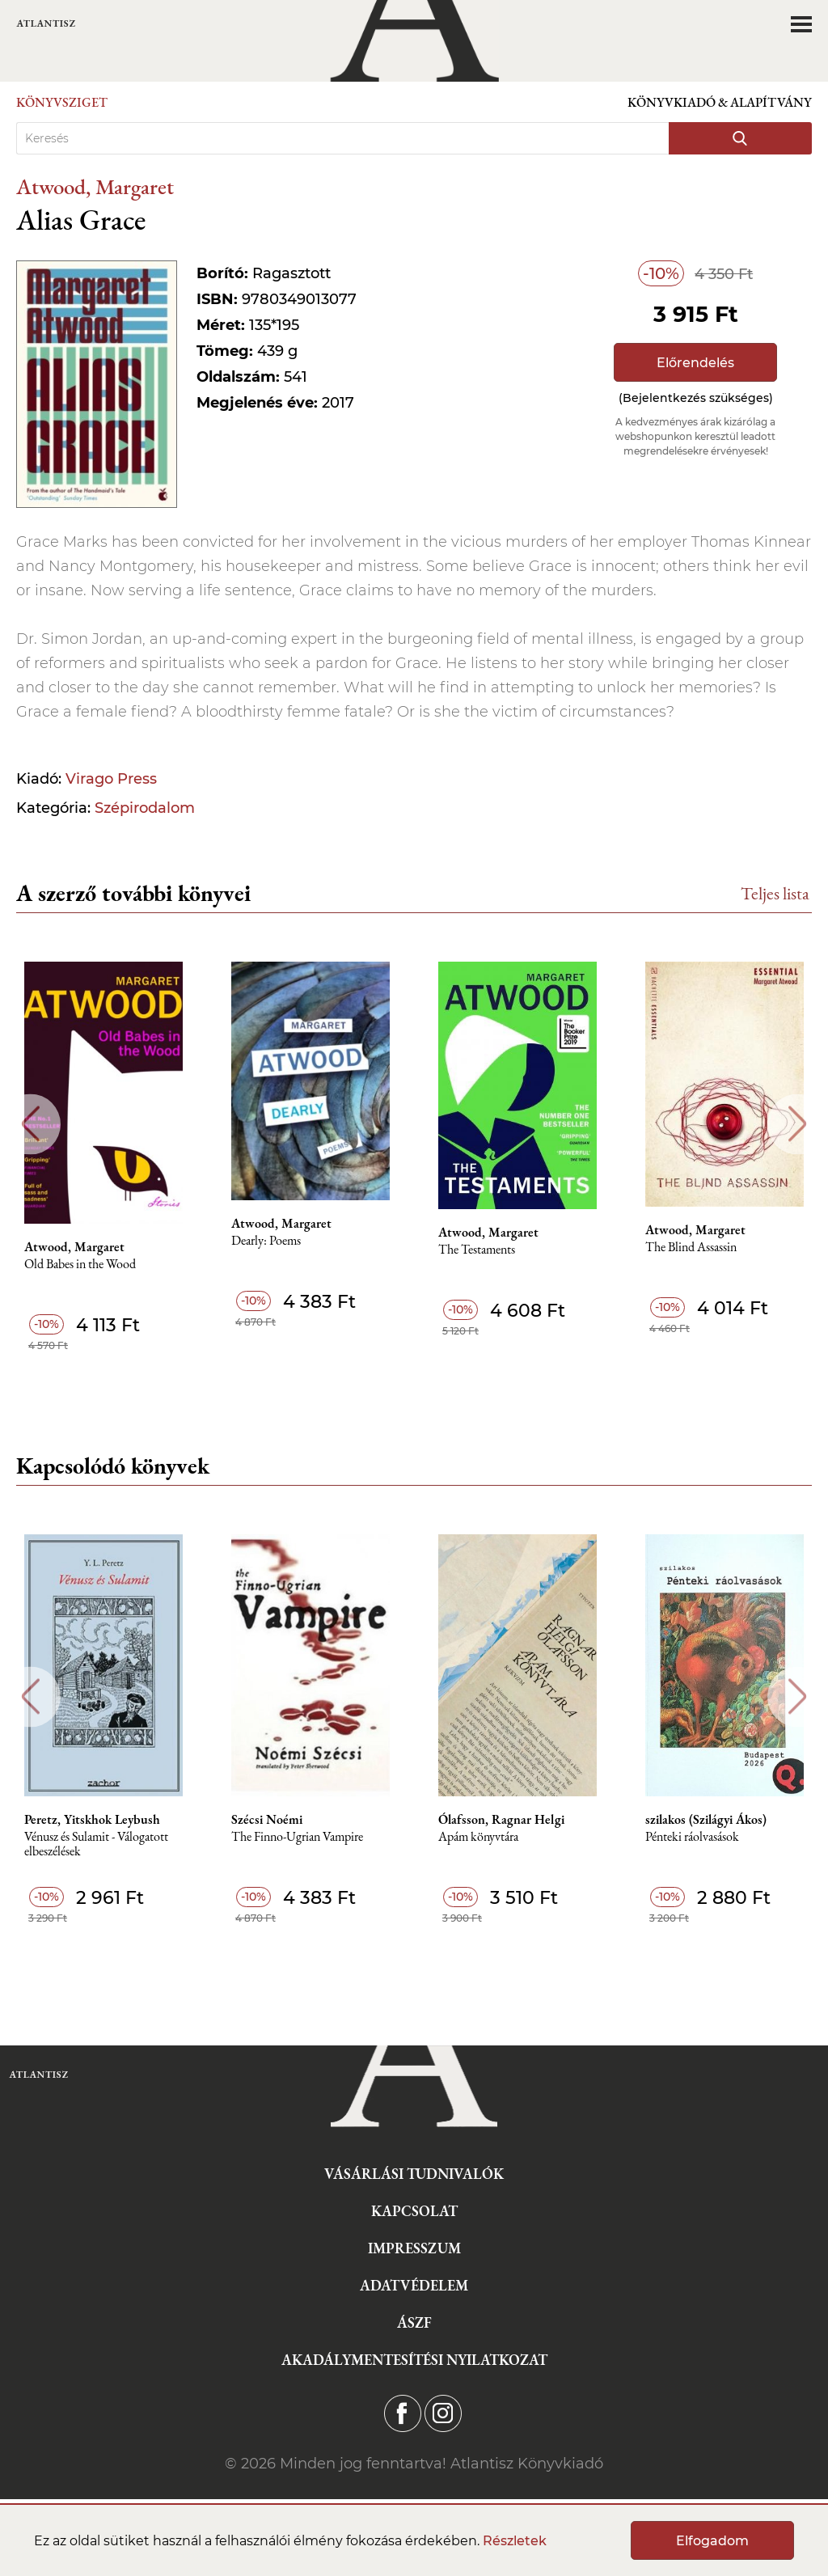  I want to click on Adatvédelem, so click(414, 2285).